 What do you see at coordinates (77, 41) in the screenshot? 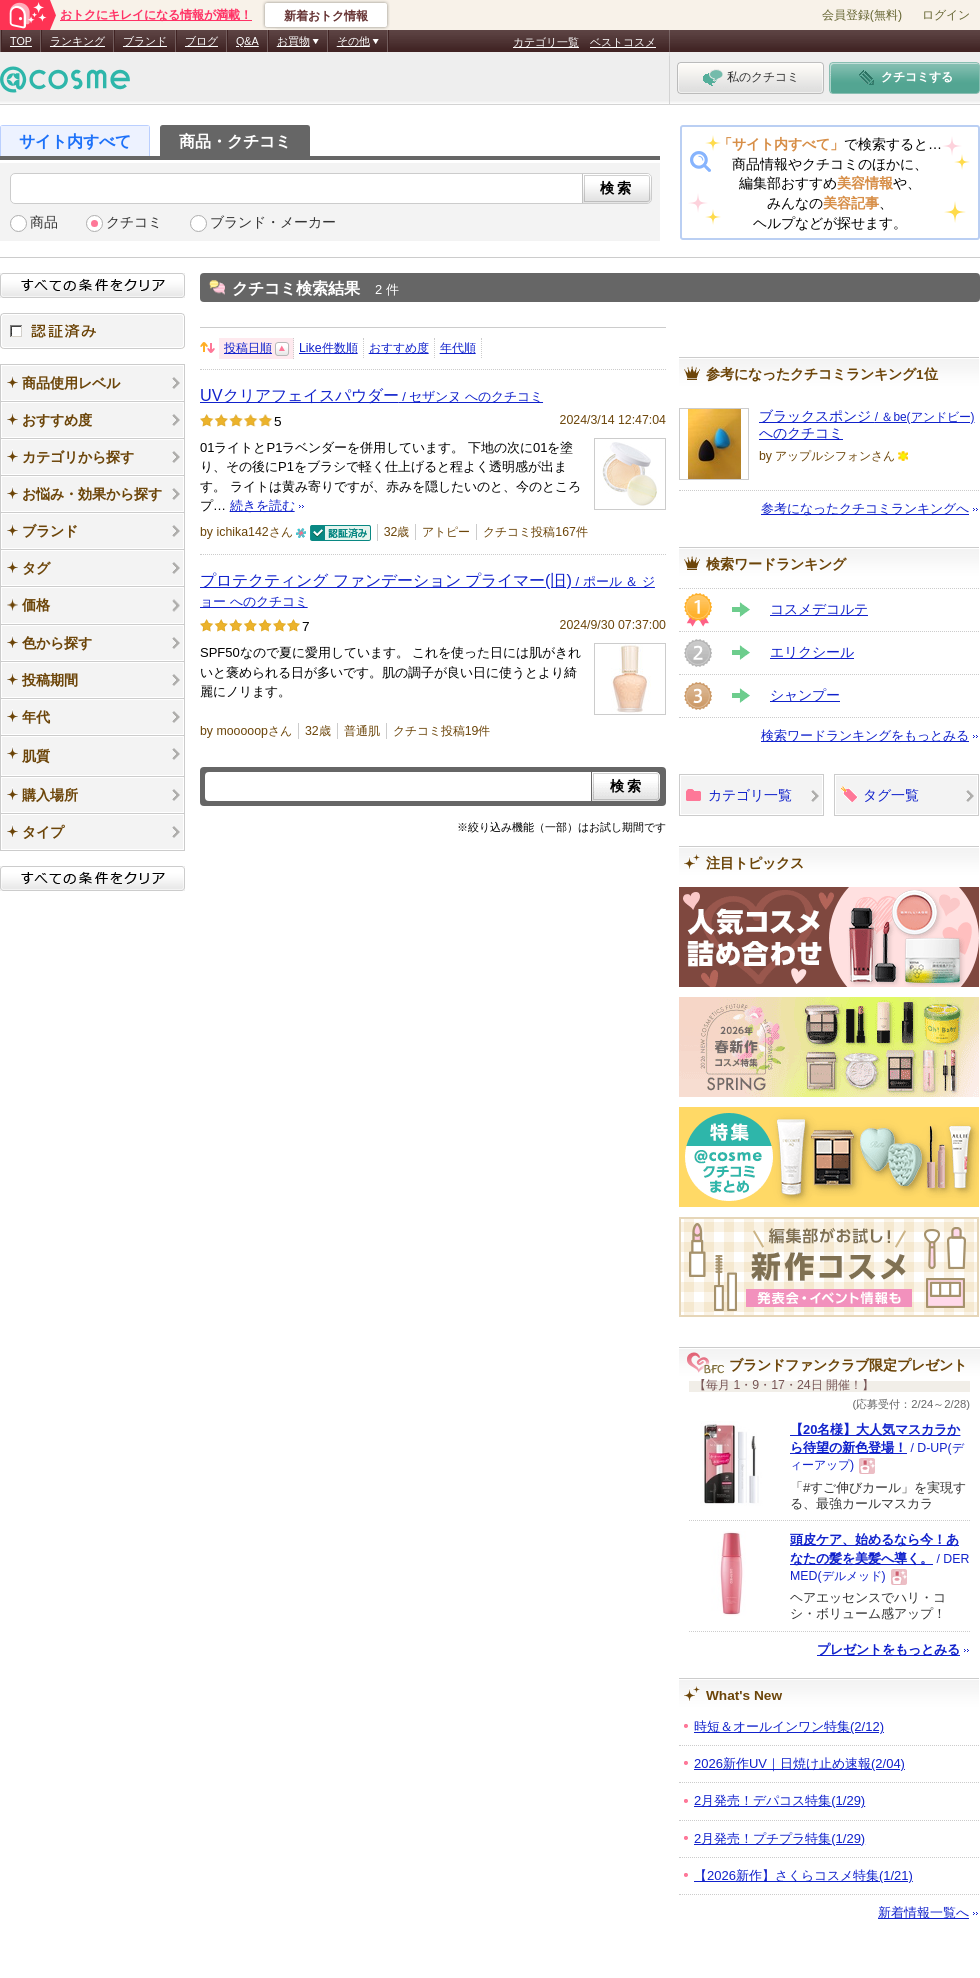
I see `ランキング` at bounding box center [77, 41].